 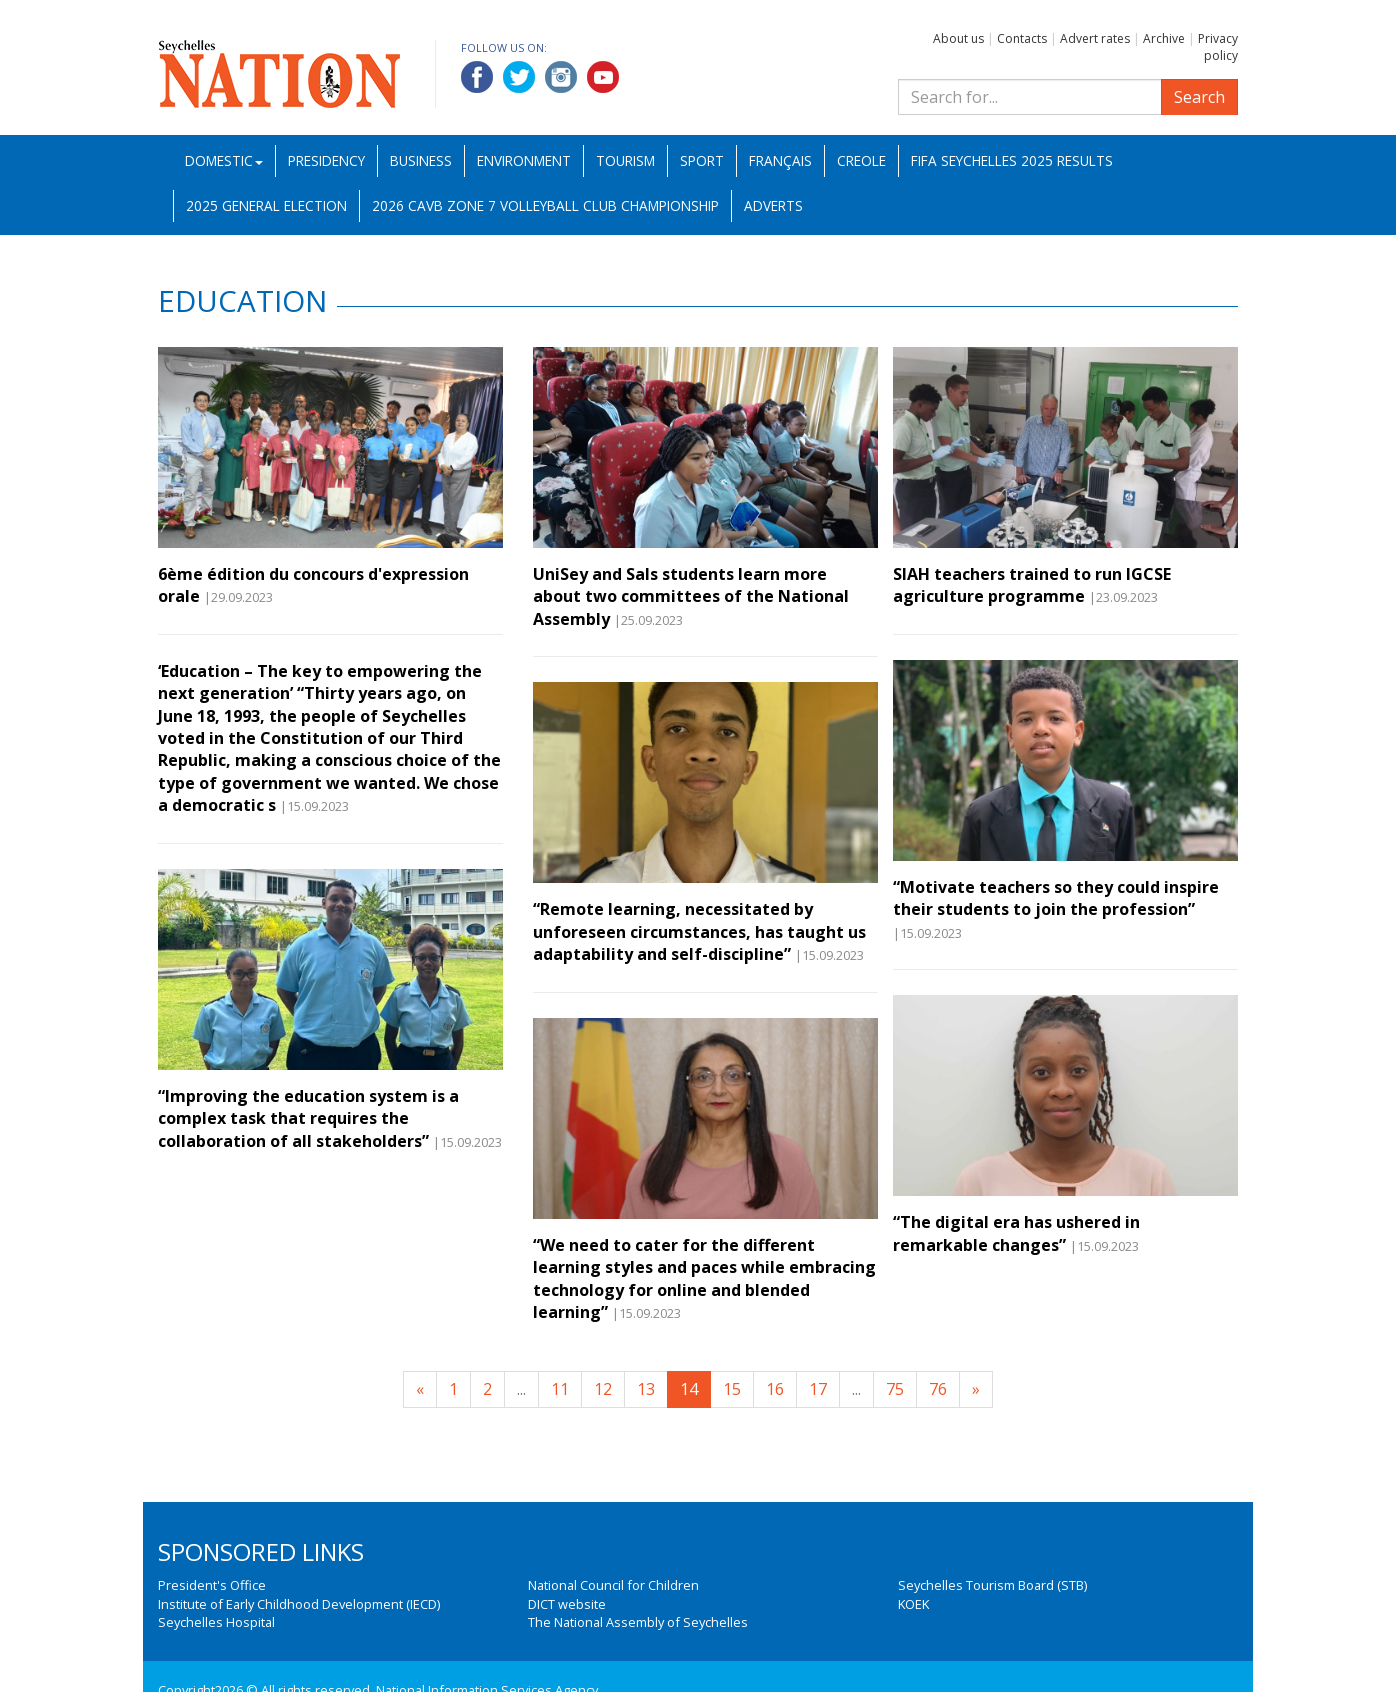 What do you see at coordinates (1164, 38) in the screenshot?
I see `Archive` at bounding box center [1164, 38].